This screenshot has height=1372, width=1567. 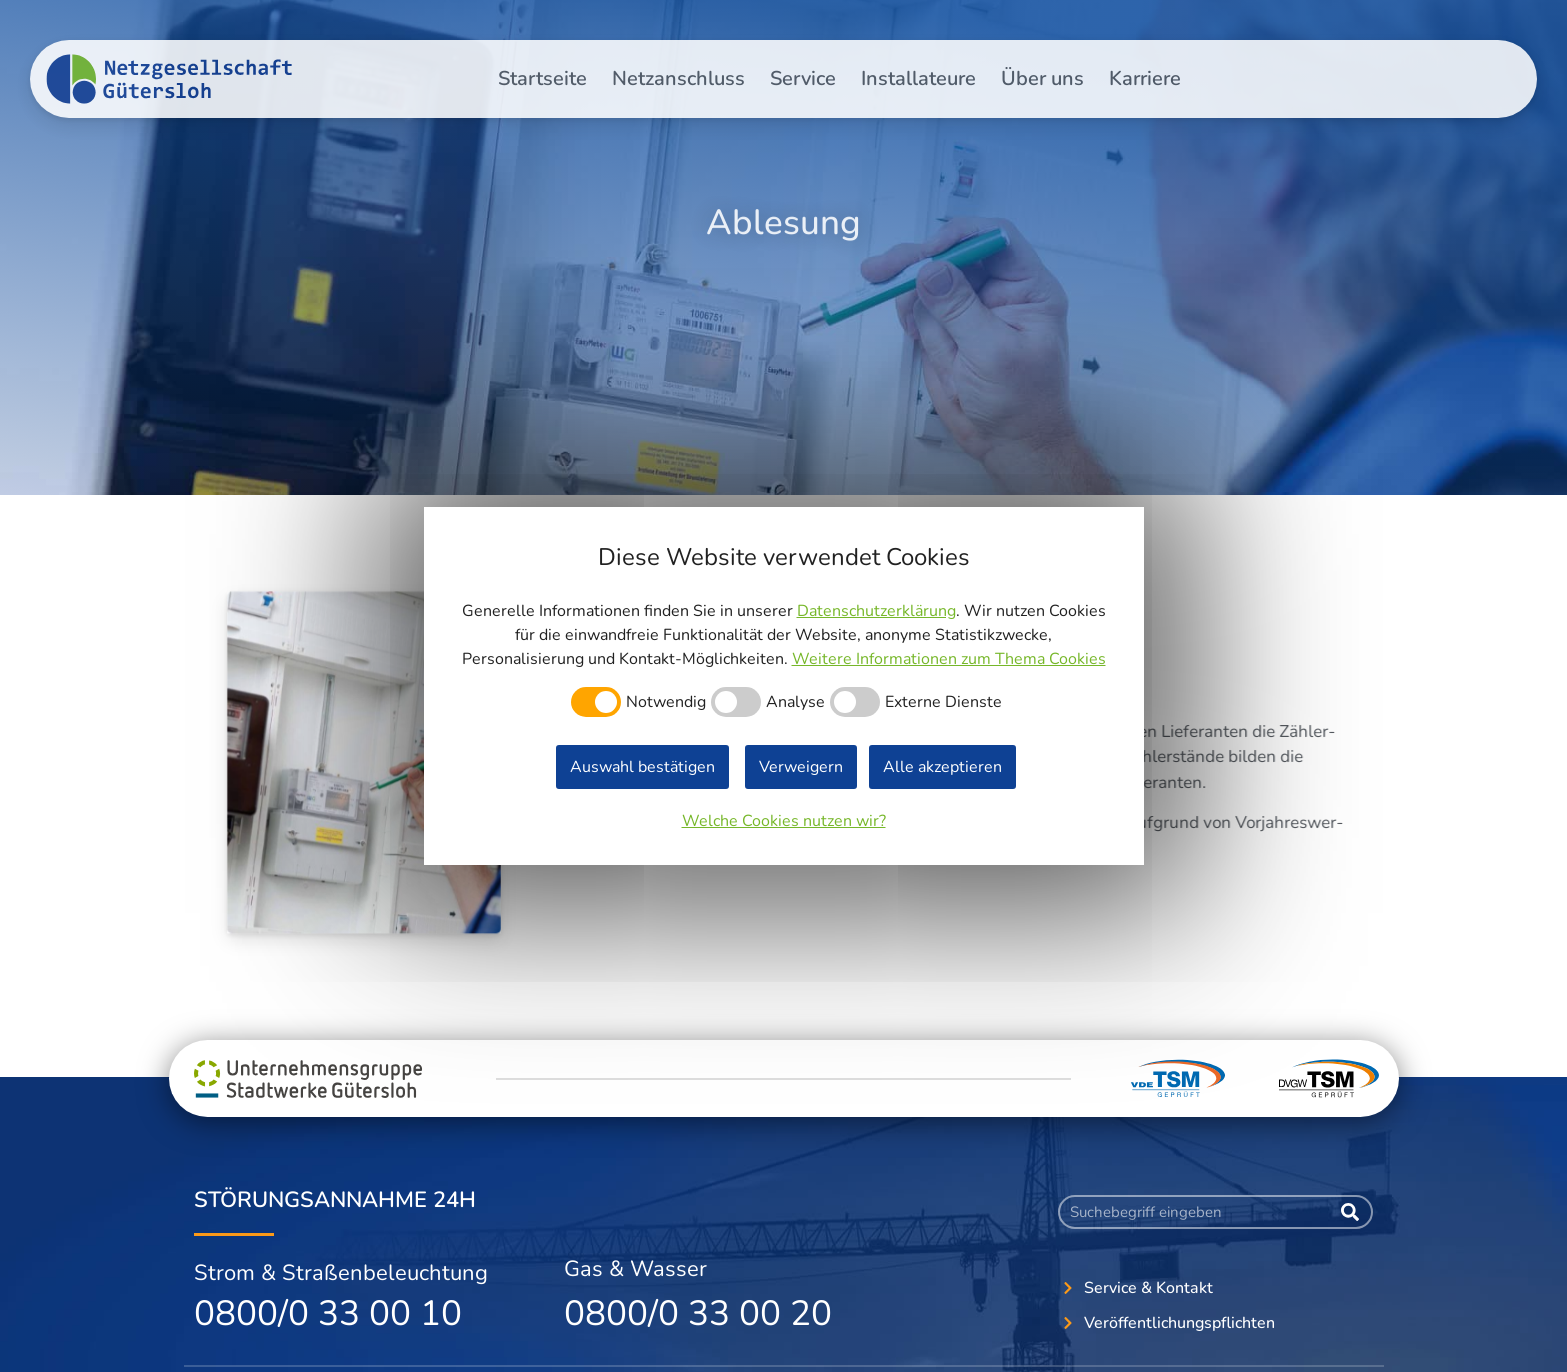 What do you see at coordinates (943, 702) in the screenshot?
I see `Externe Dienste` at bounding box center [943, 702].